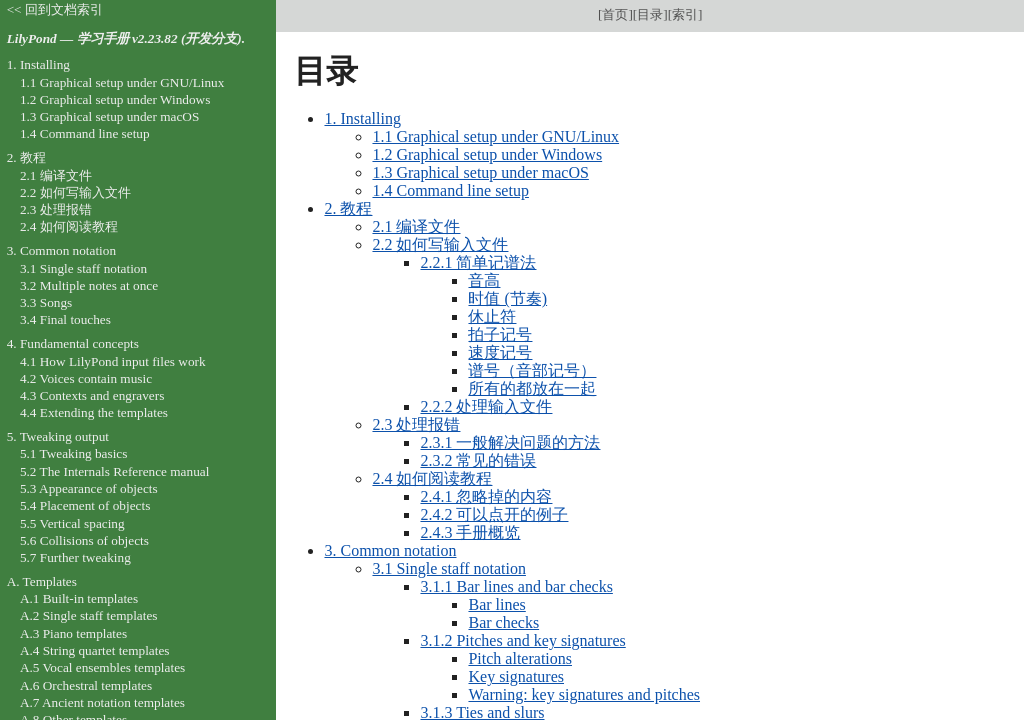  What do you see at coordinates (492, 316) in the screenshot?
I see `休止符` at bounding box center [492, 316].